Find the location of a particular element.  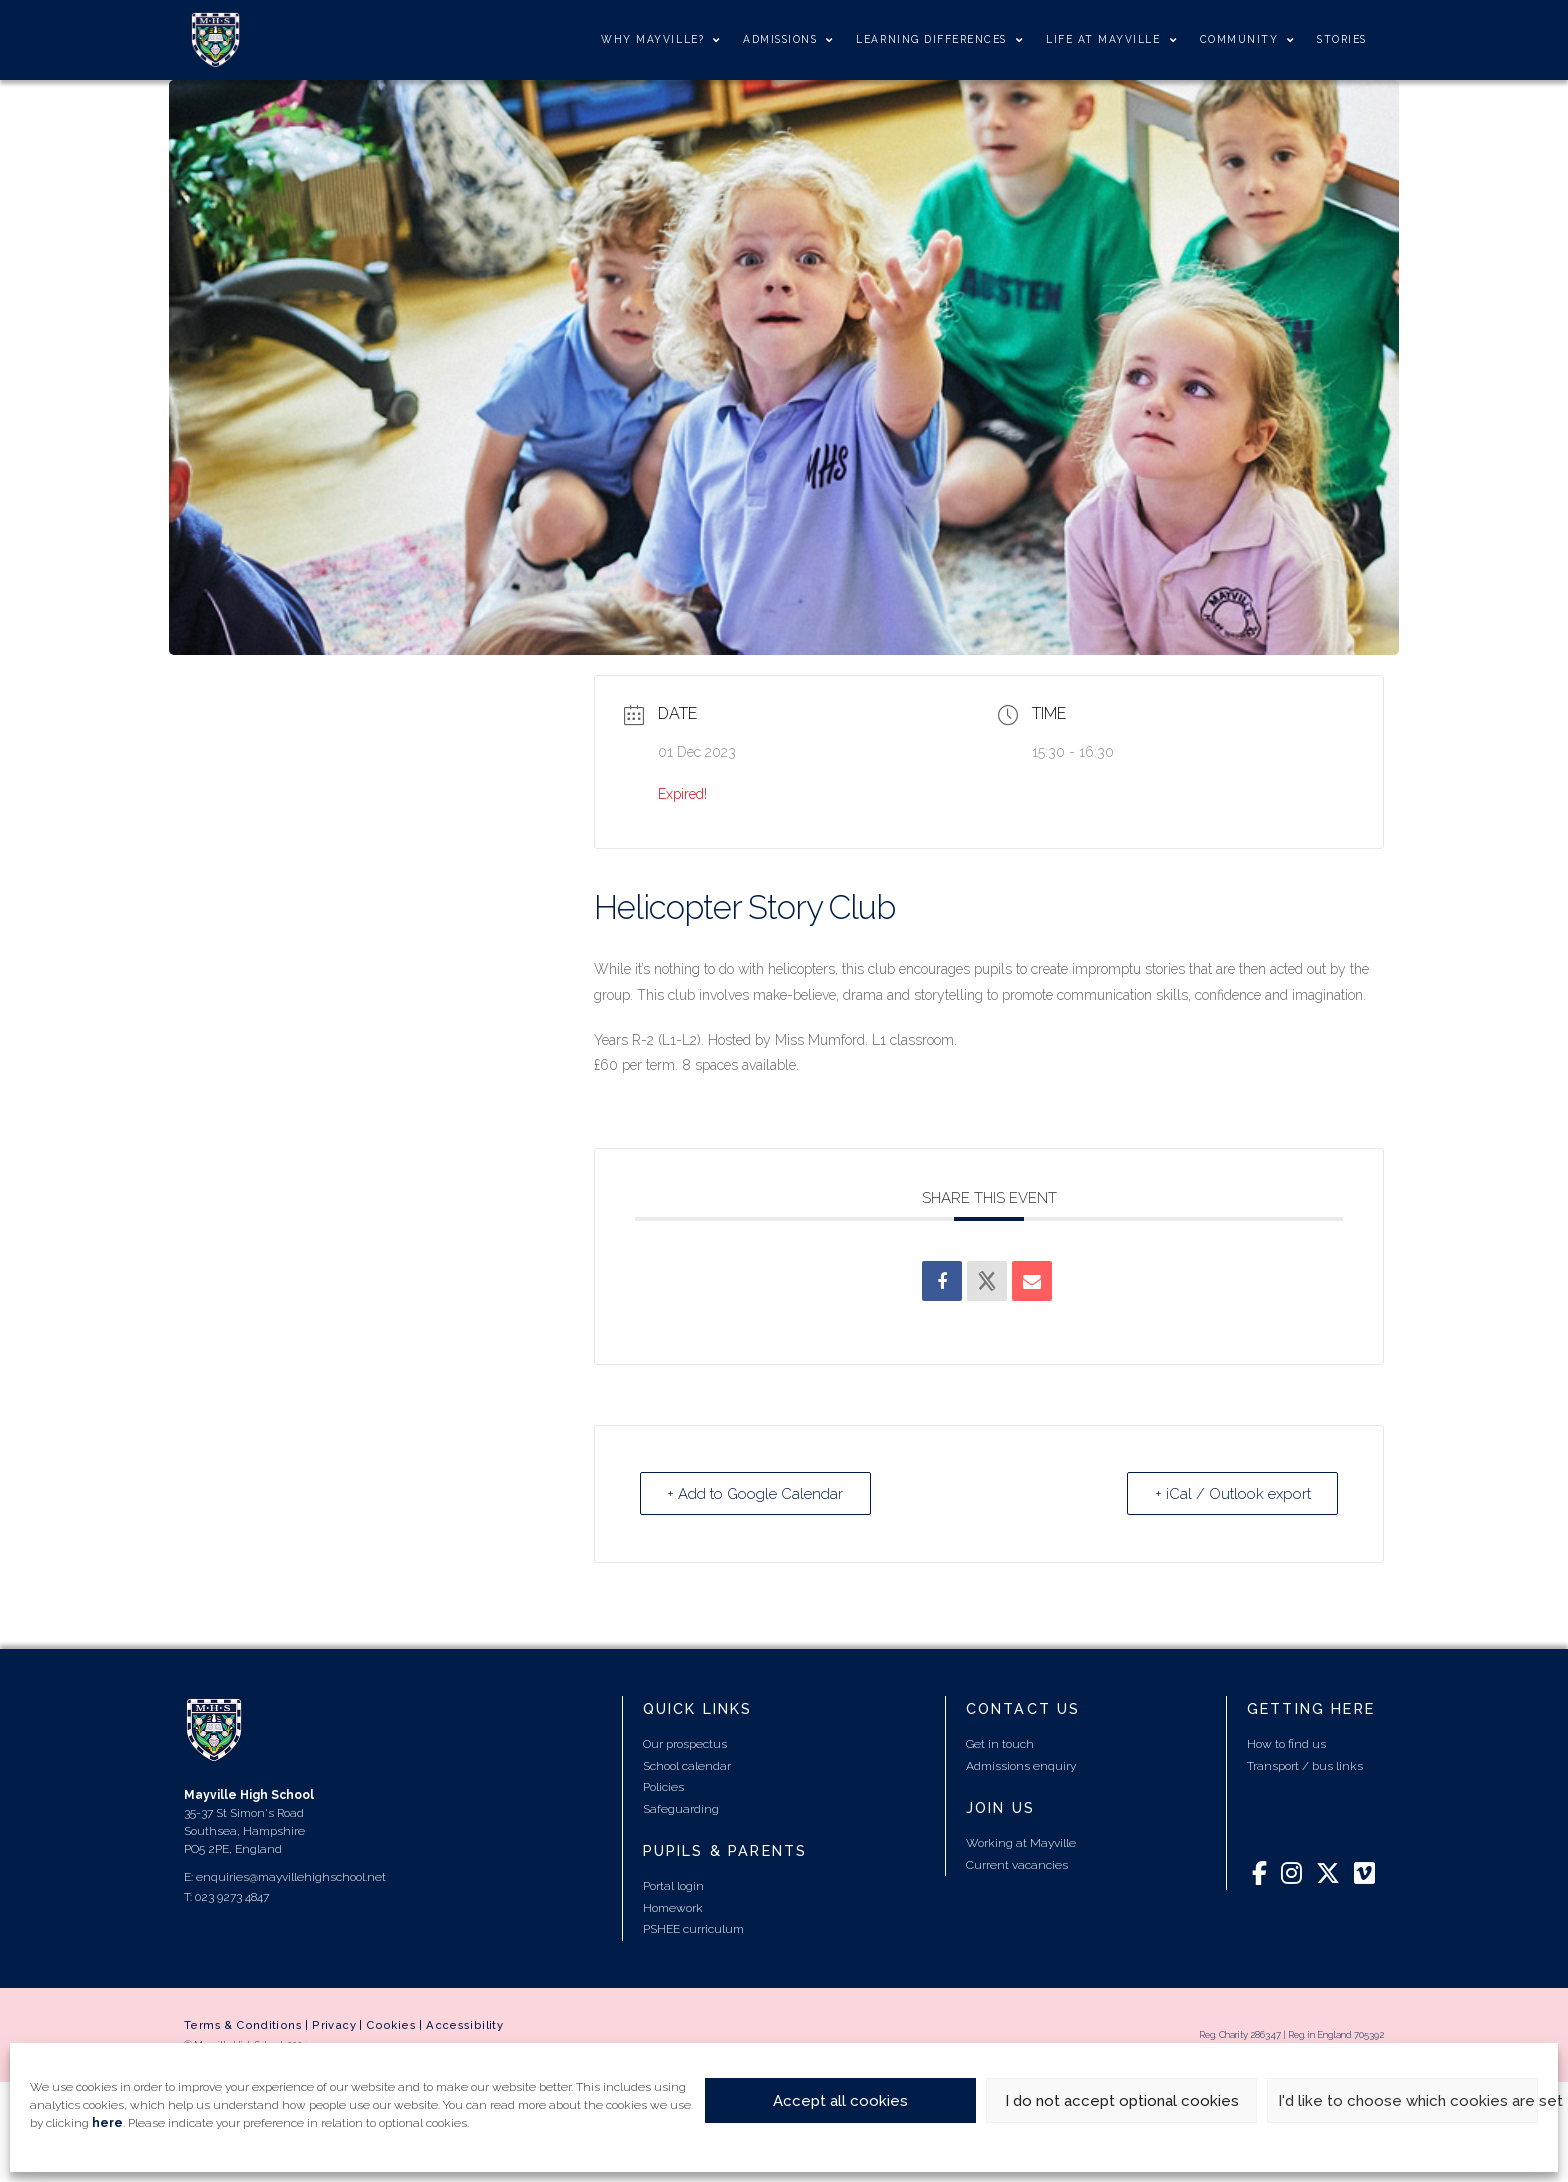

+ iCal / Outlook export is located at coordinates (1231, 1493).